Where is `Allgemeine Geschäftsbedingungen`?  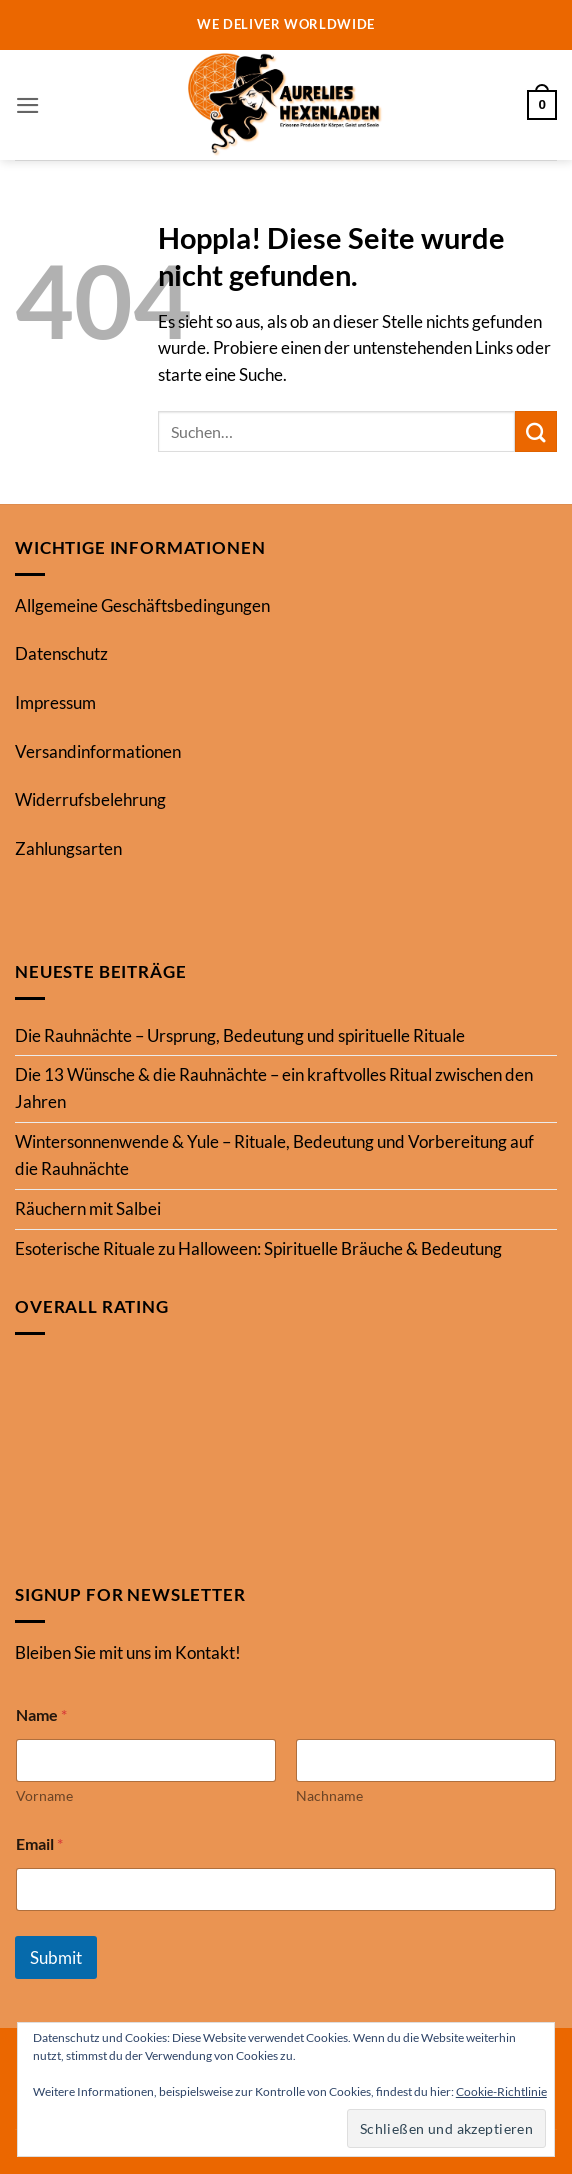 Allgemeine Geschäftsbedingungen is located at coordinates (142, 605).